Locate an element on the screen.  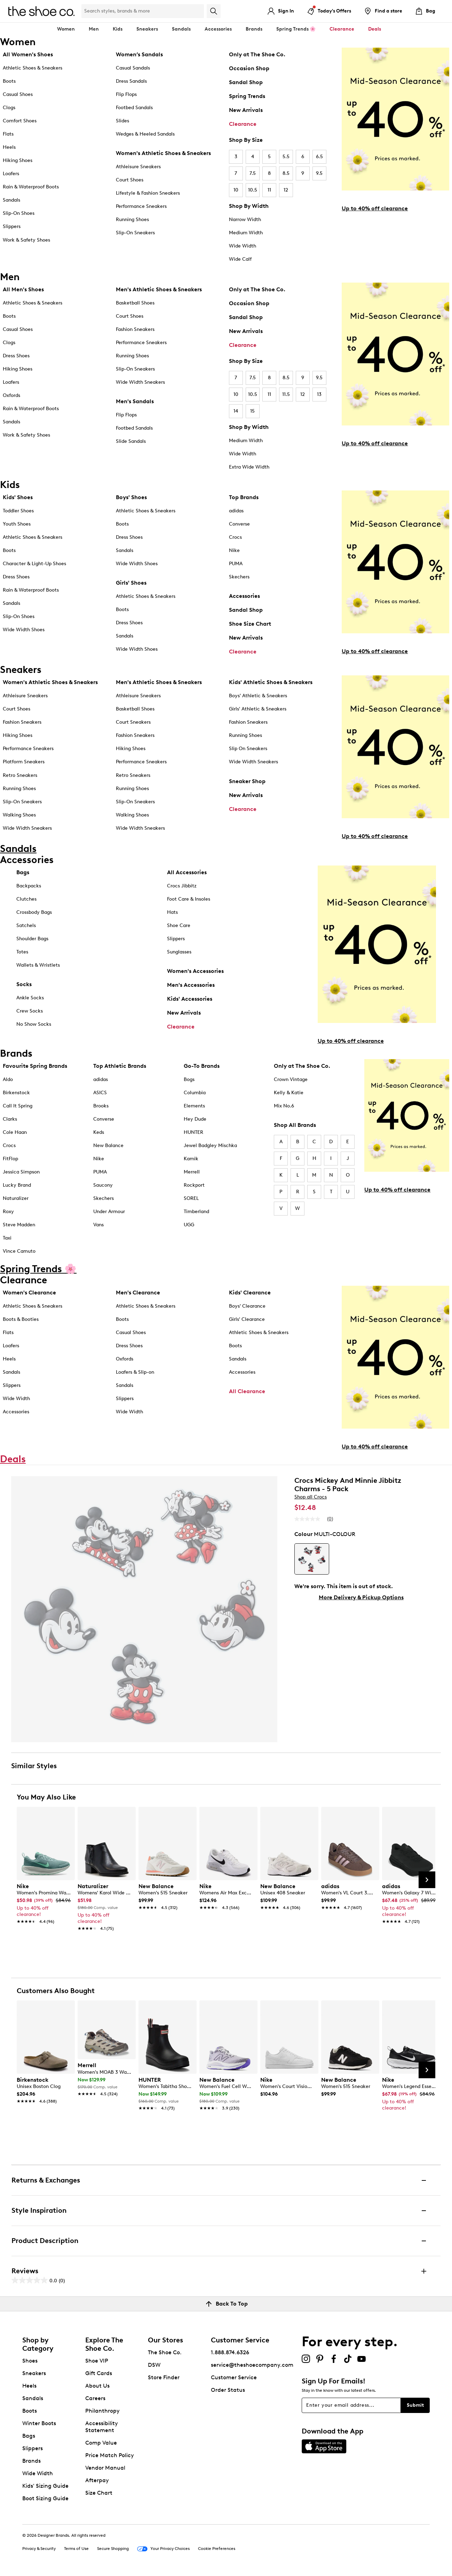
Toddler Shoes is located at coordinates (18, 511).